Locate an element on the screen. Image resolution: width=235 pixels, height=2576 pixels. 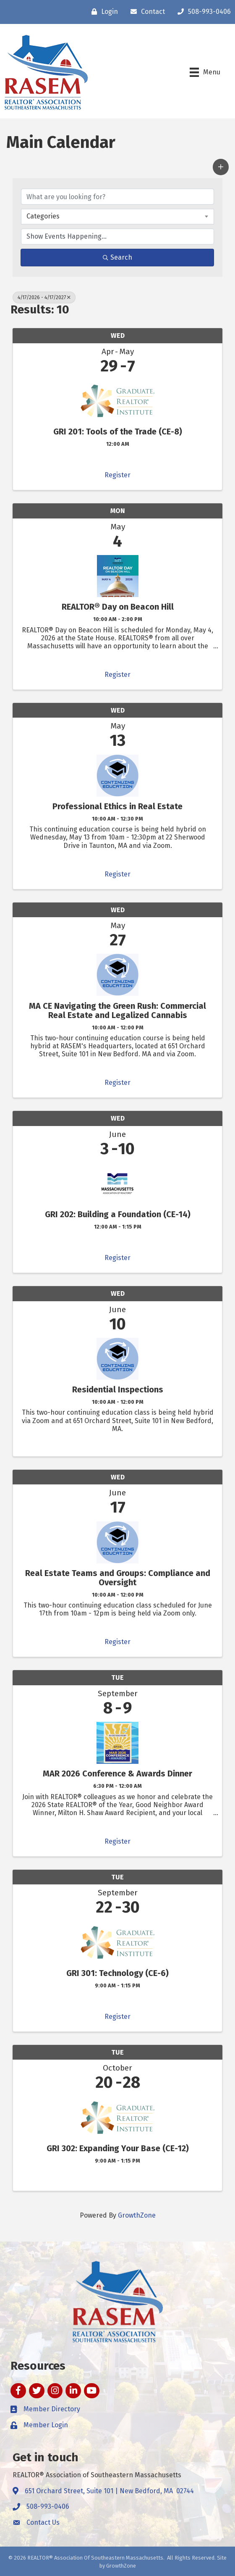
GRI 202: Building a Foundation (CE-14) is located at coordinates (118, 1214).